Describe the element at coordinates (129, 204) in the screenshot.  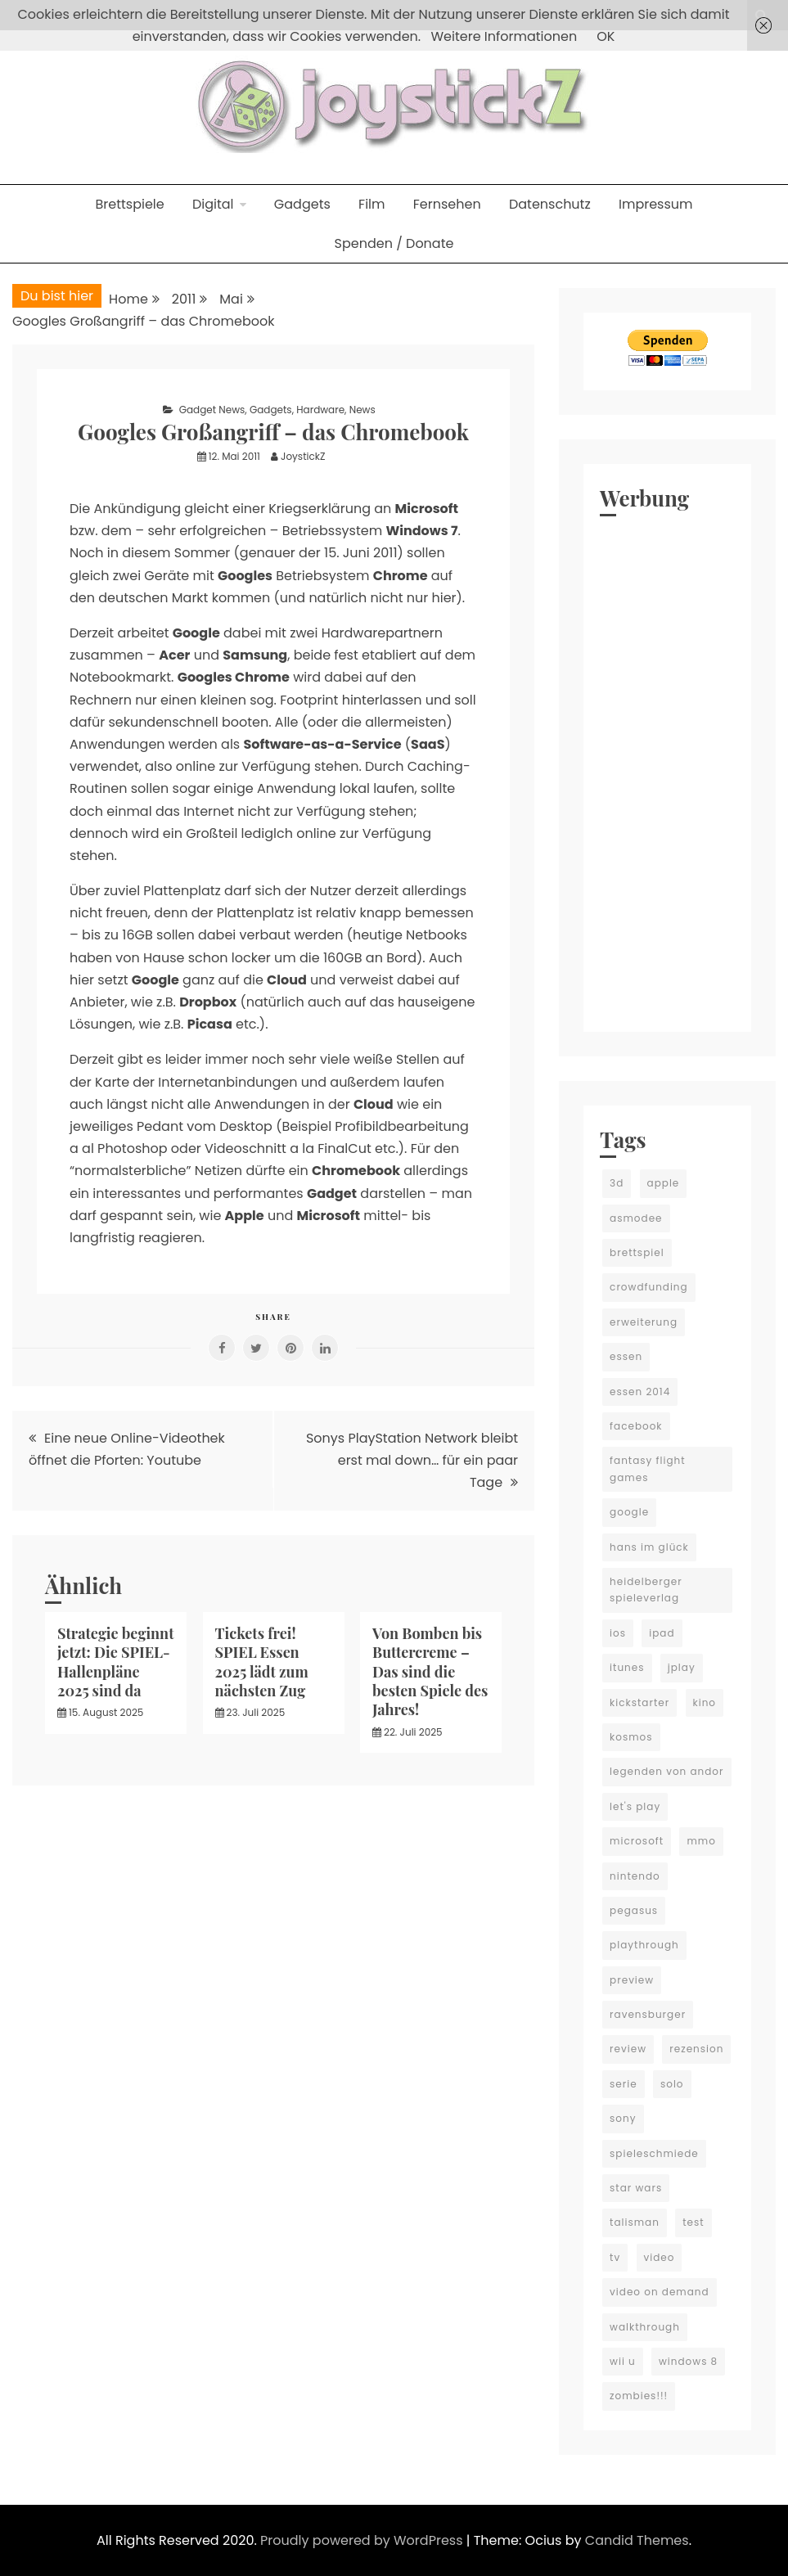
I see `Brettspiele` at that location.